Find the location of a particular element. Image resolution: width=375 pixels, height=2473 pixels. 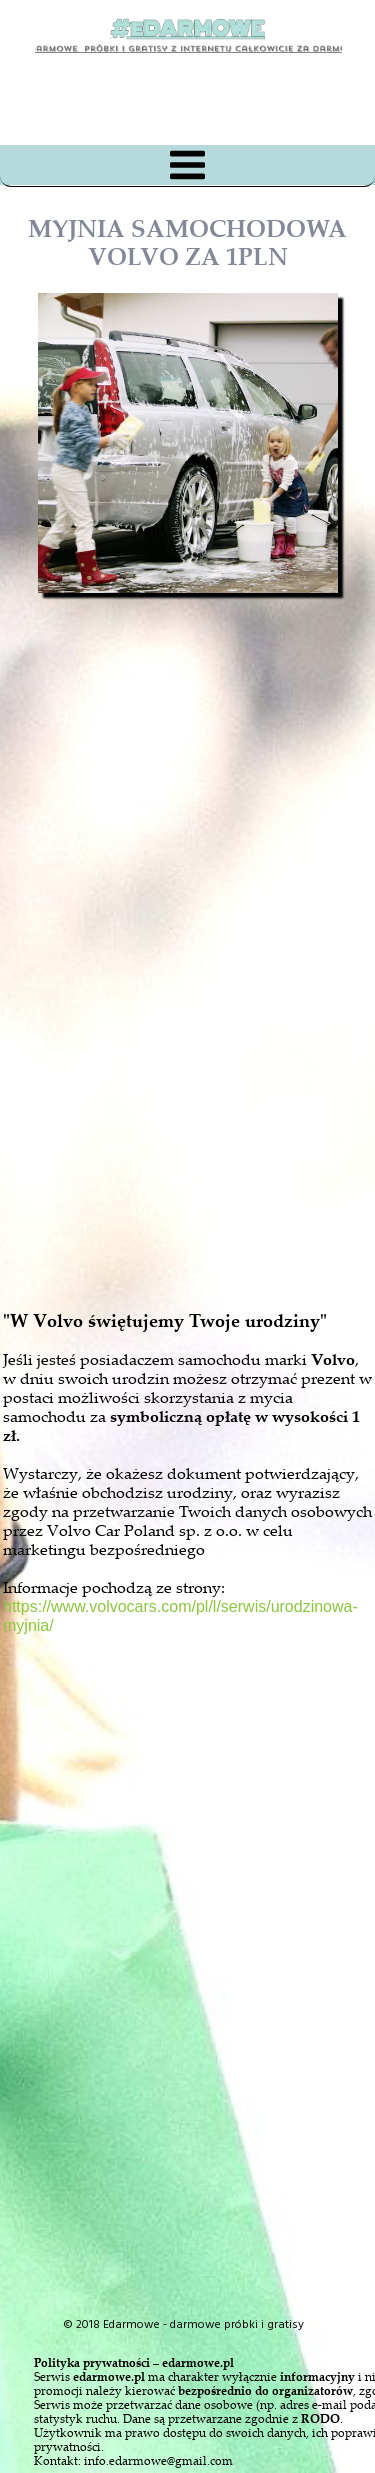

[Advertisement] is located at coordinates (206, 1054).